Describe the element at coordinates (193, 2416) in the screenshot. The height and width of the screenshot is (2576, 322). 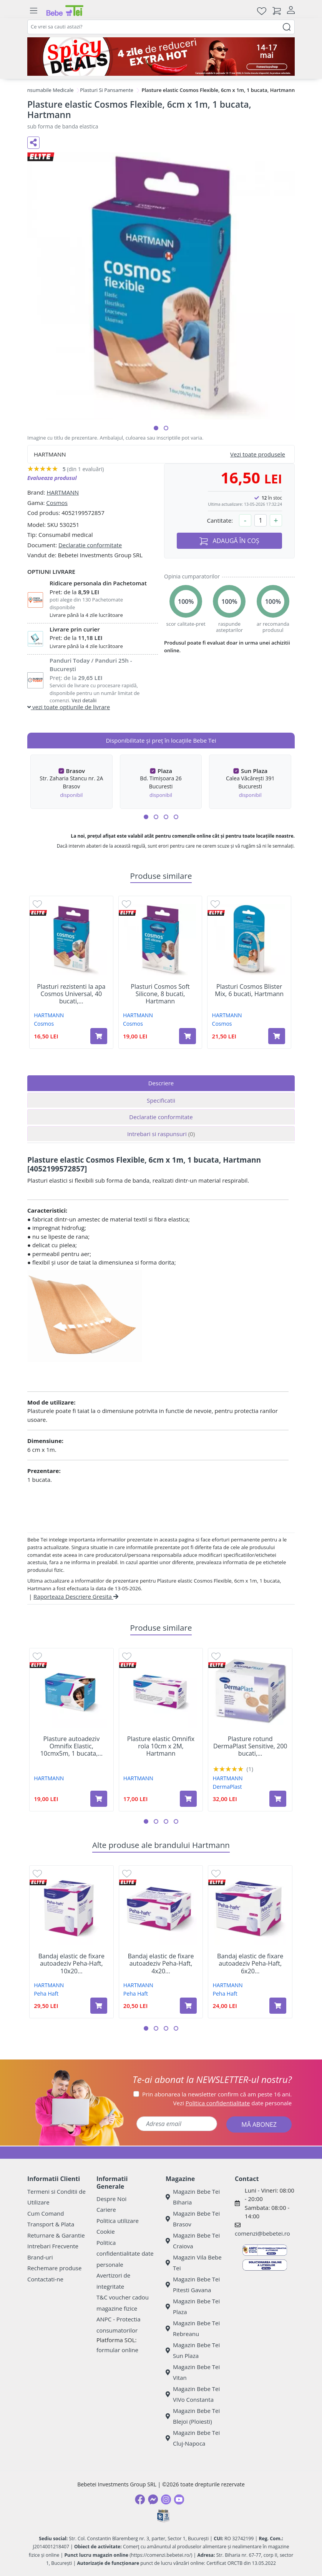
I see `Magazin Bebe Tei Blejoi (Ploiesti)` at that location.